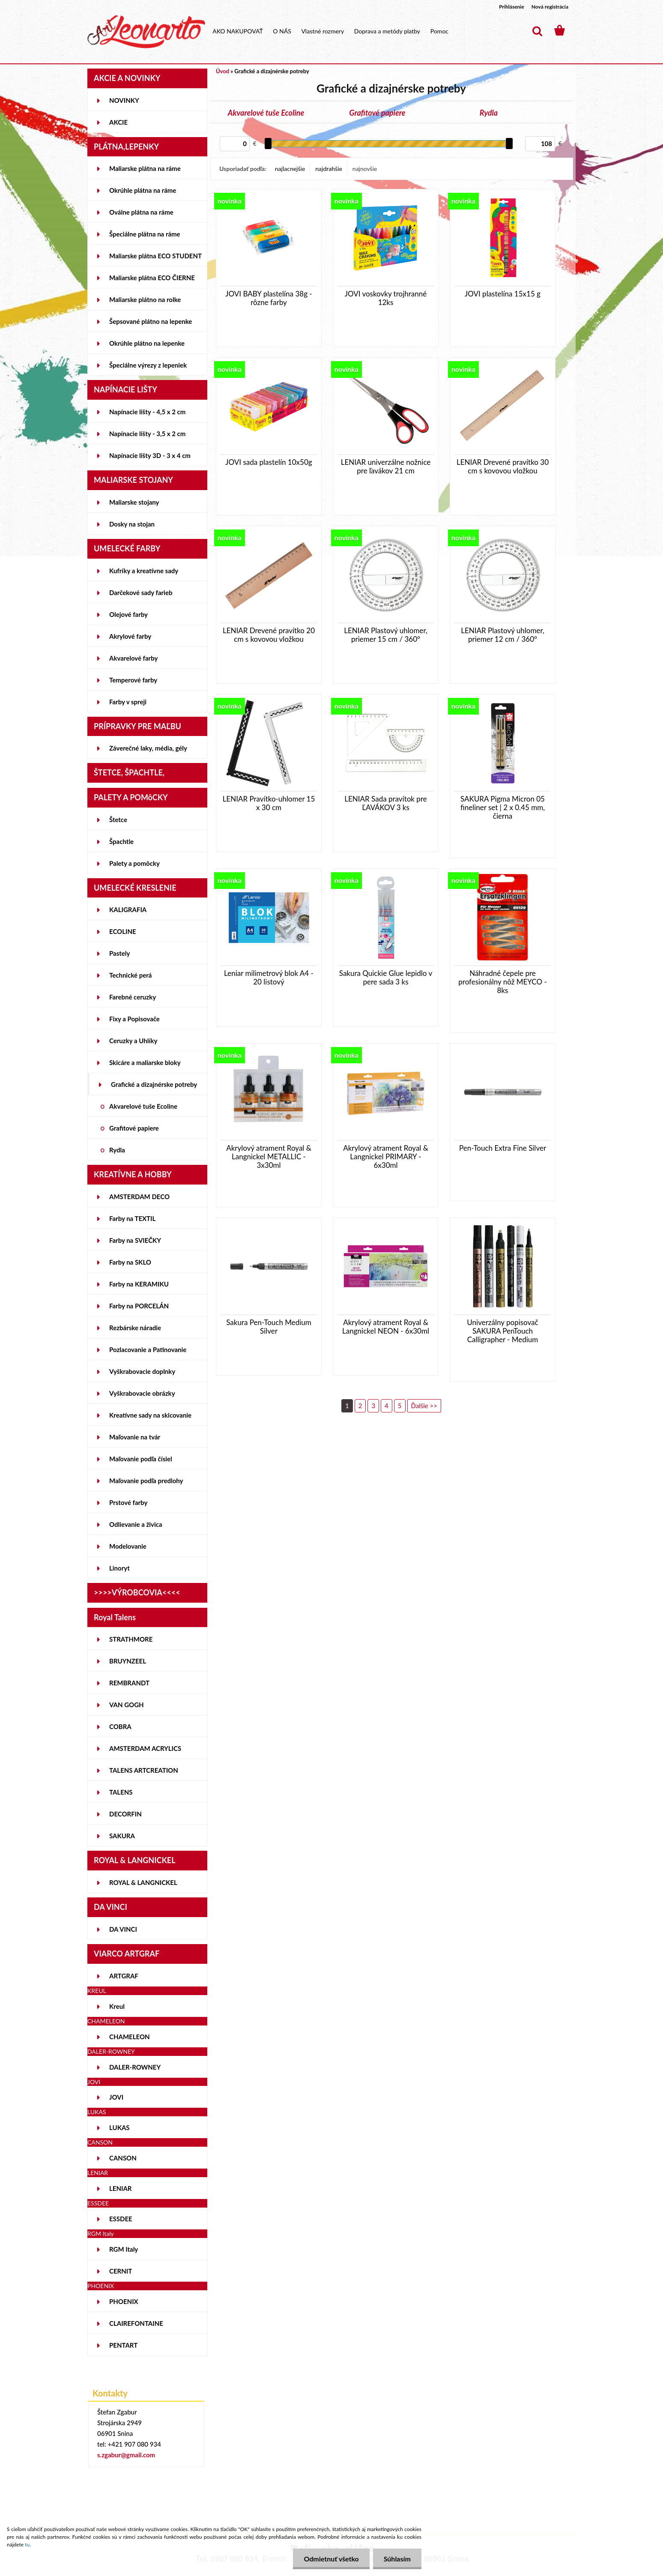  Describe the element at coordinates (124, 100) in the screenshot. I see `NOVINKY` at that location.